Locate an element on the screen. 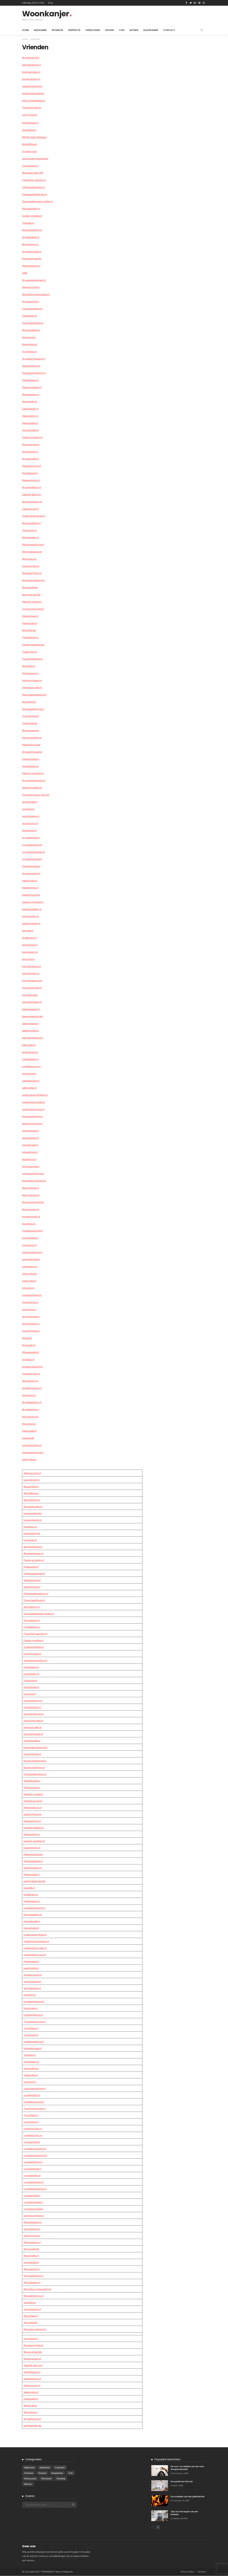 The width and height of the screenshot is (228, 2576). marktvanmorgen.be is located at coordinates (33, 93).